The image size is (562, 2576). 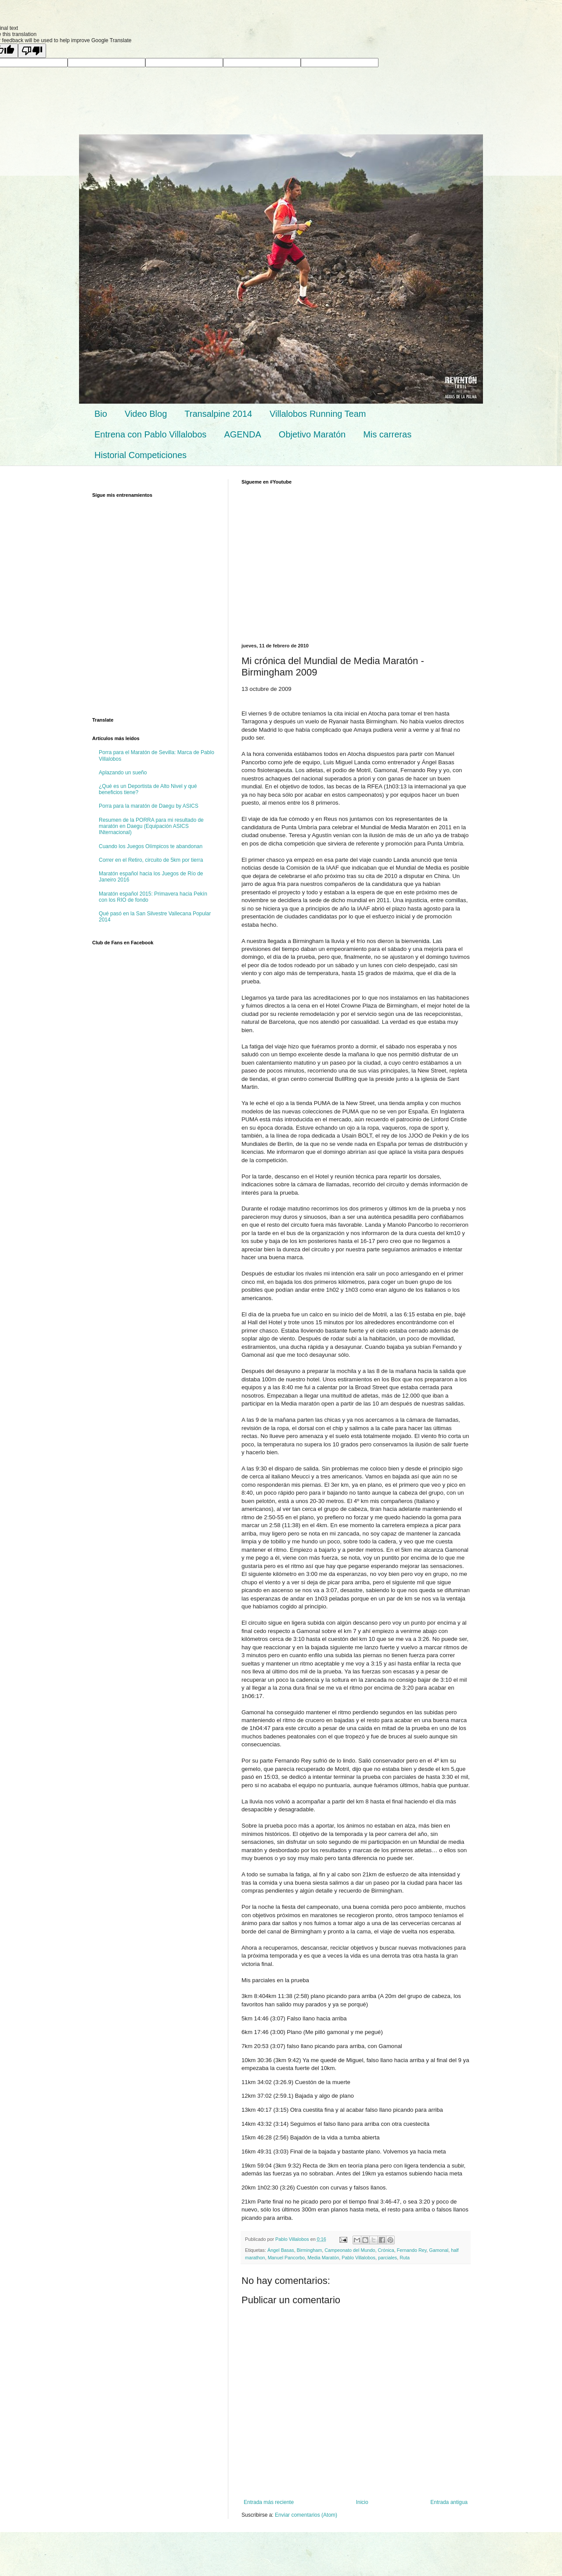 I want to click on Campeonato del Mundo, so click(x=349, y=2250).